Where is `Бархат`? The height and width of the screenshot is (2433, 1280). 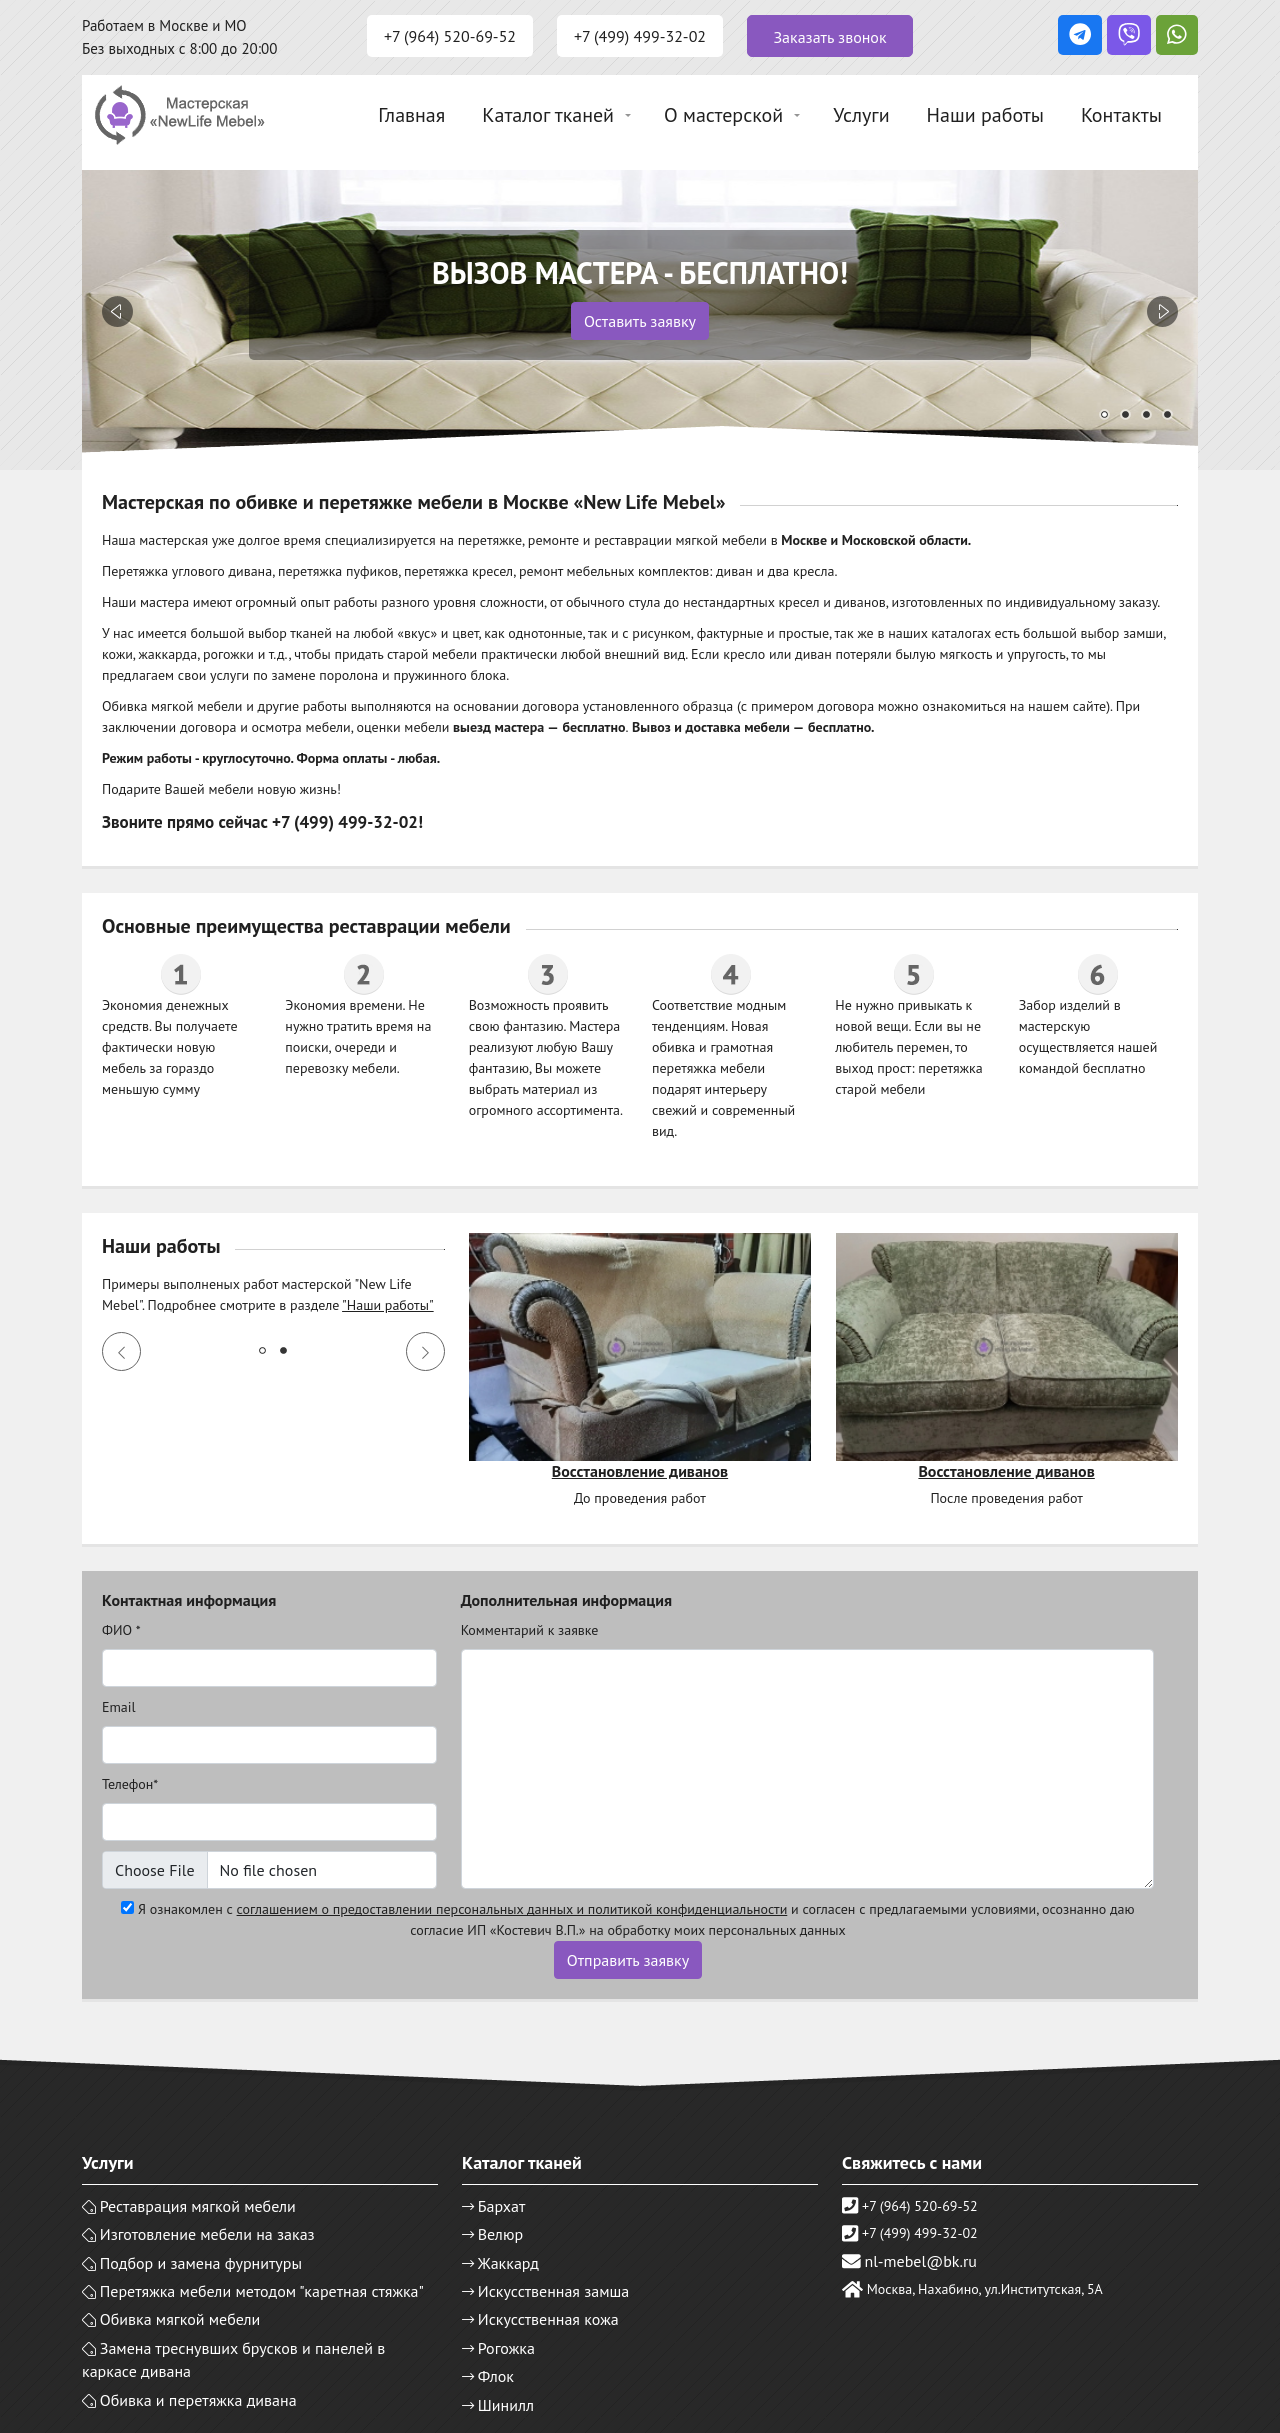
Бархат is located at coordinates (502, 2206).